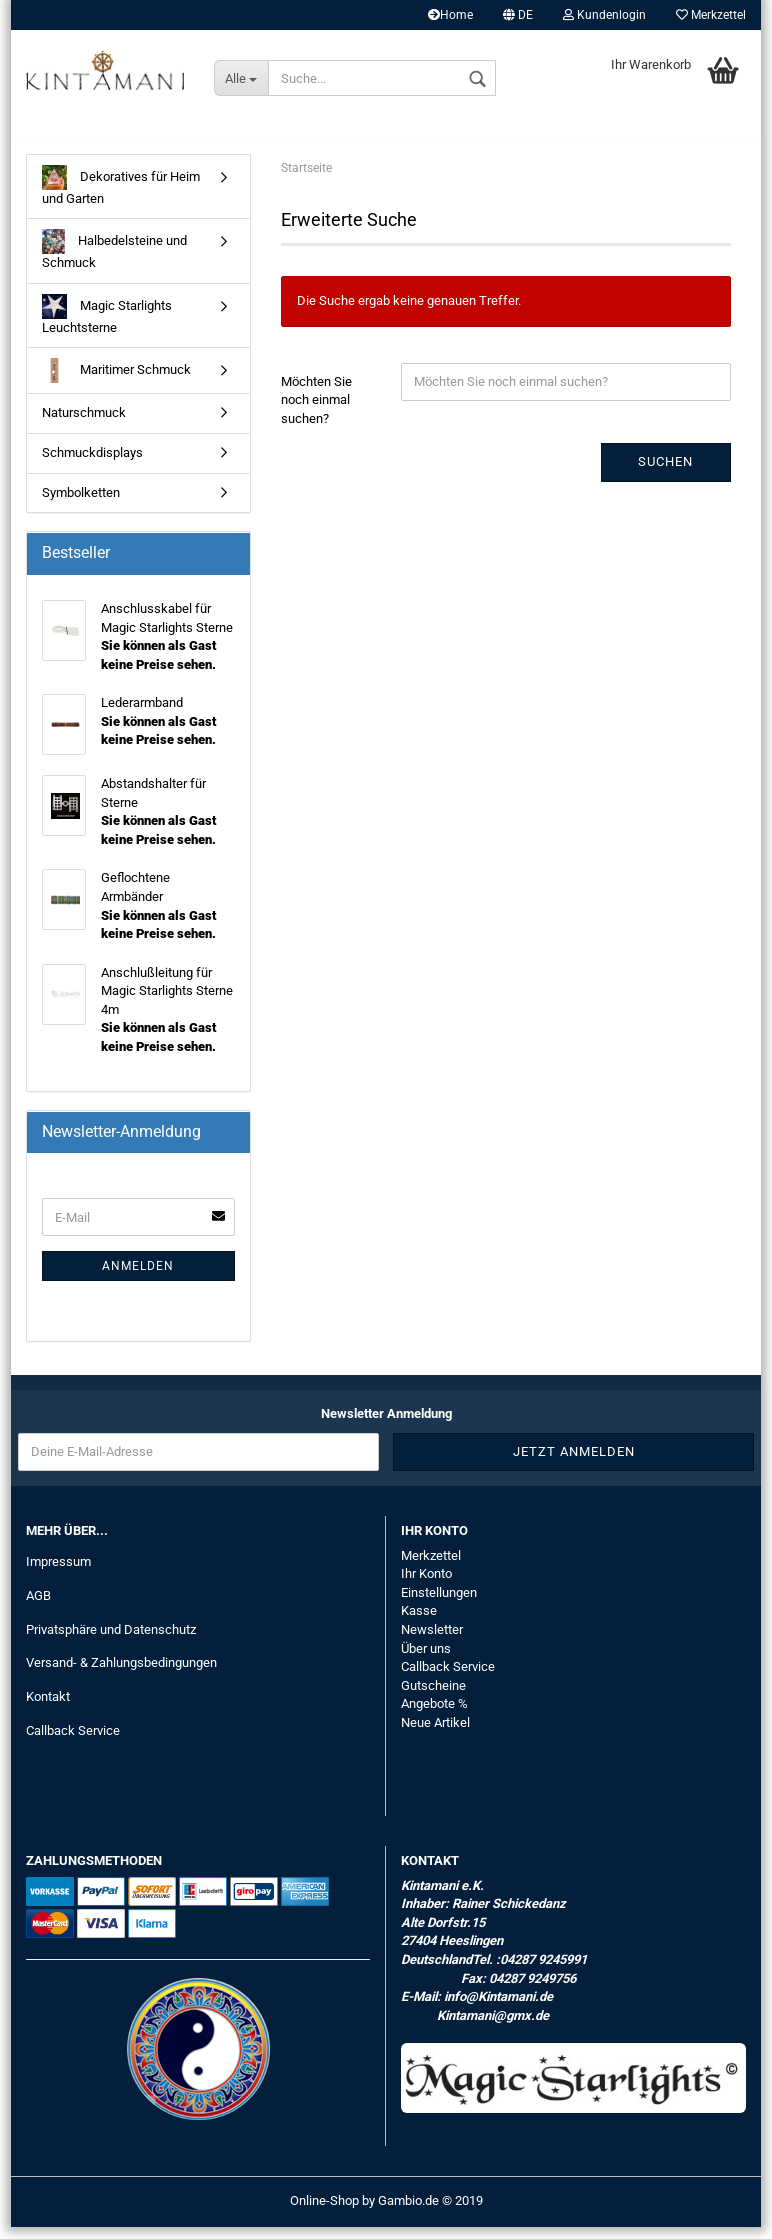 This screenshot has height=2239, width=772. Describe the element at coordinates (434, 1715) in the screenshot. I see `Angebote %` at that location.